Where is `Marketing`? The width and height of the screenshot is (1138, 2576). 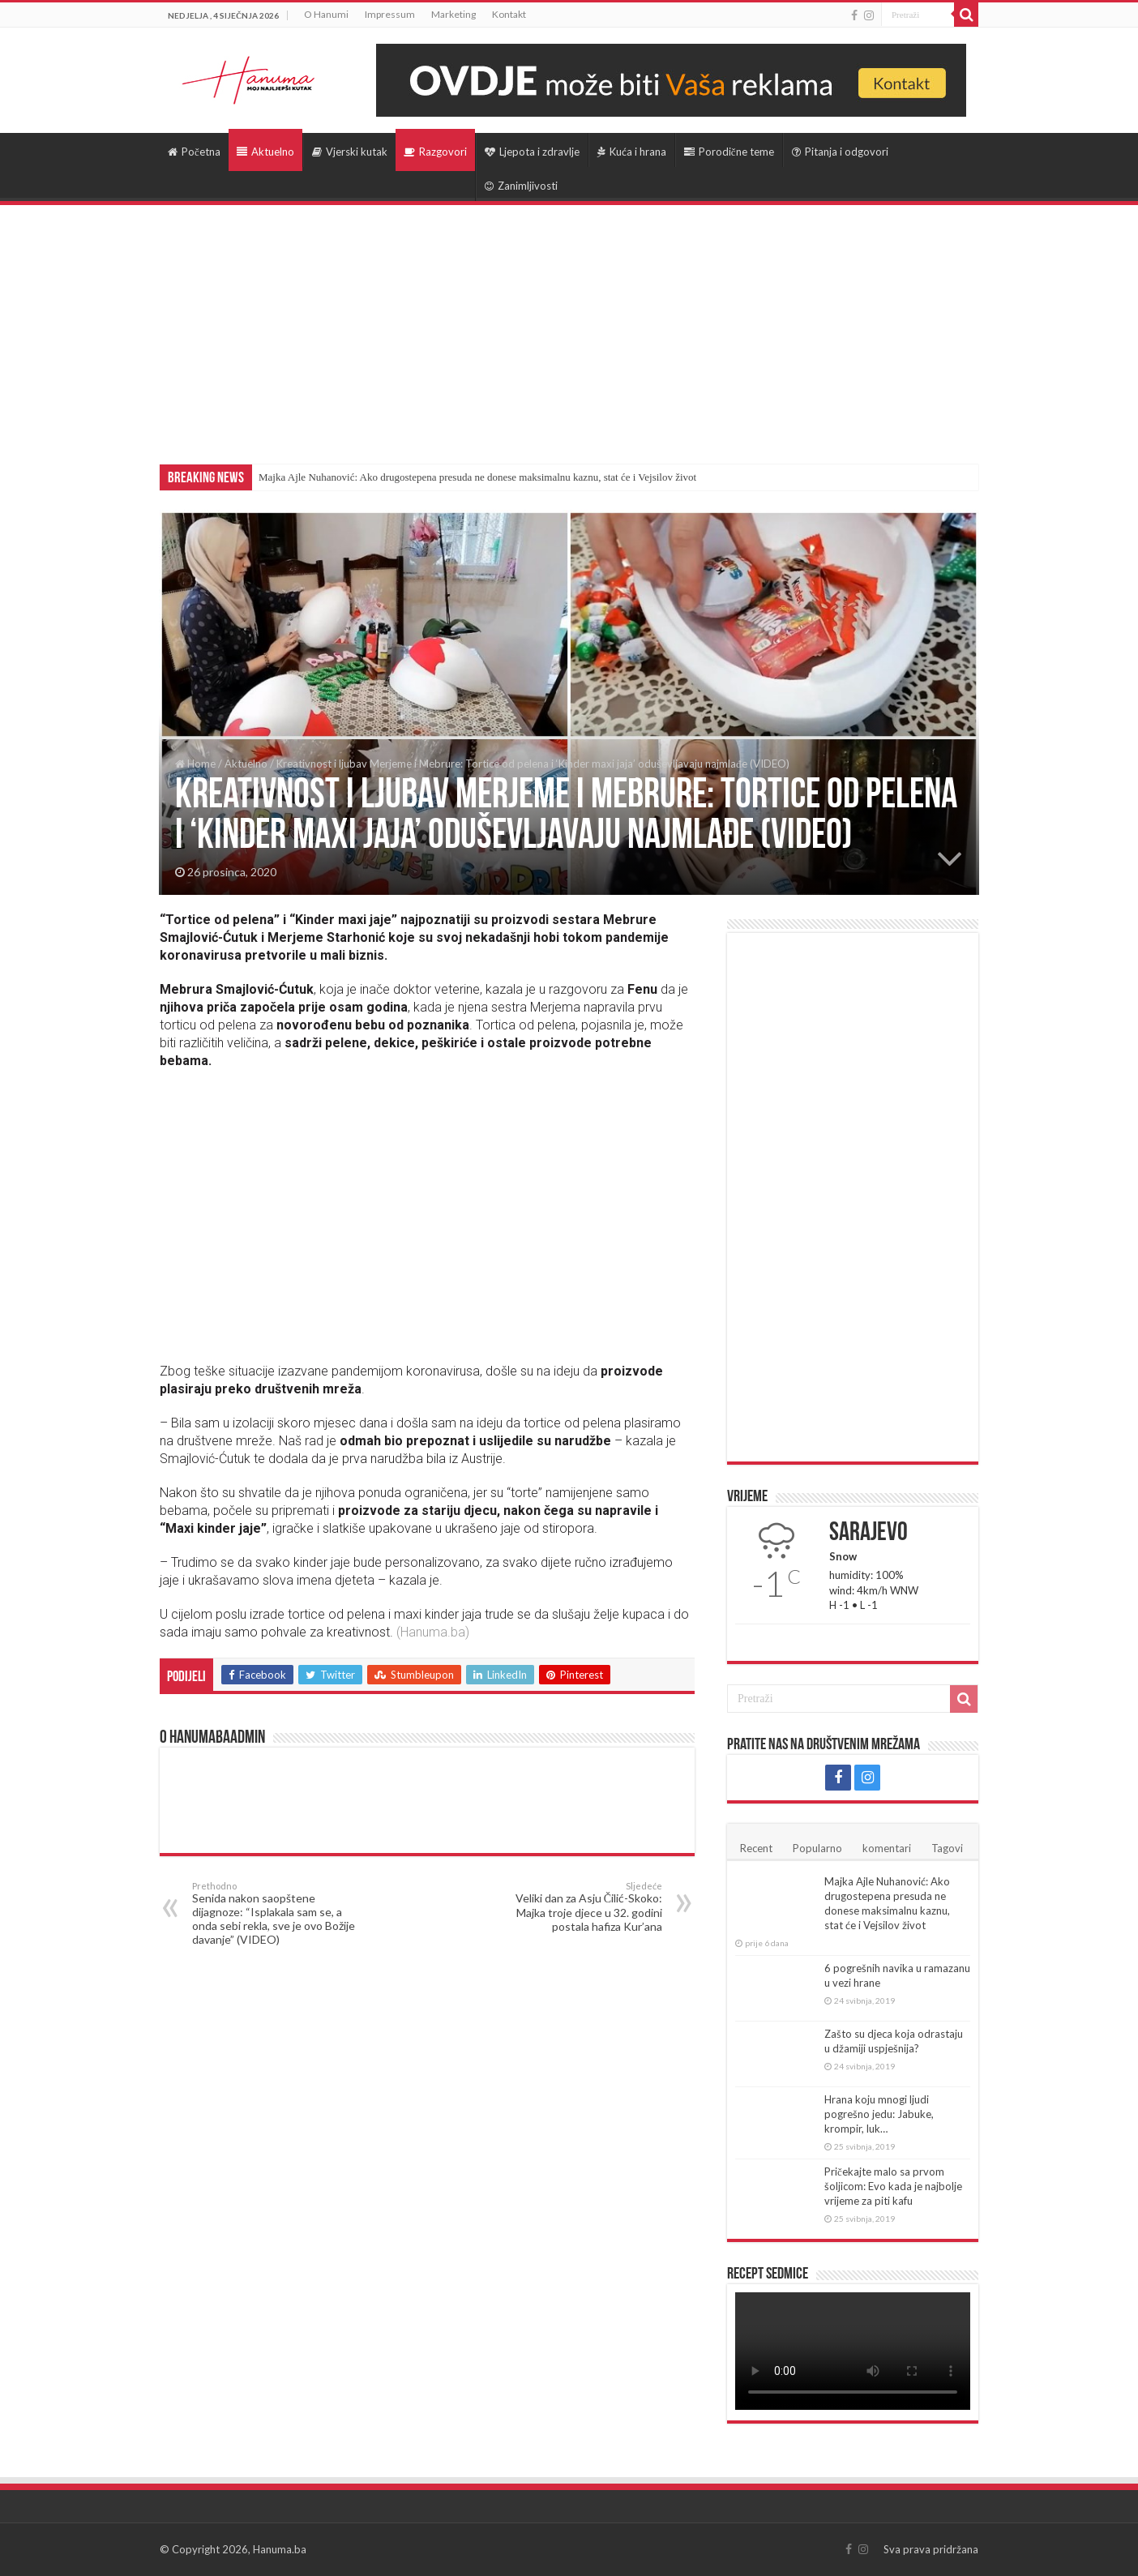 Marketing is located at coordinates (453, 14).